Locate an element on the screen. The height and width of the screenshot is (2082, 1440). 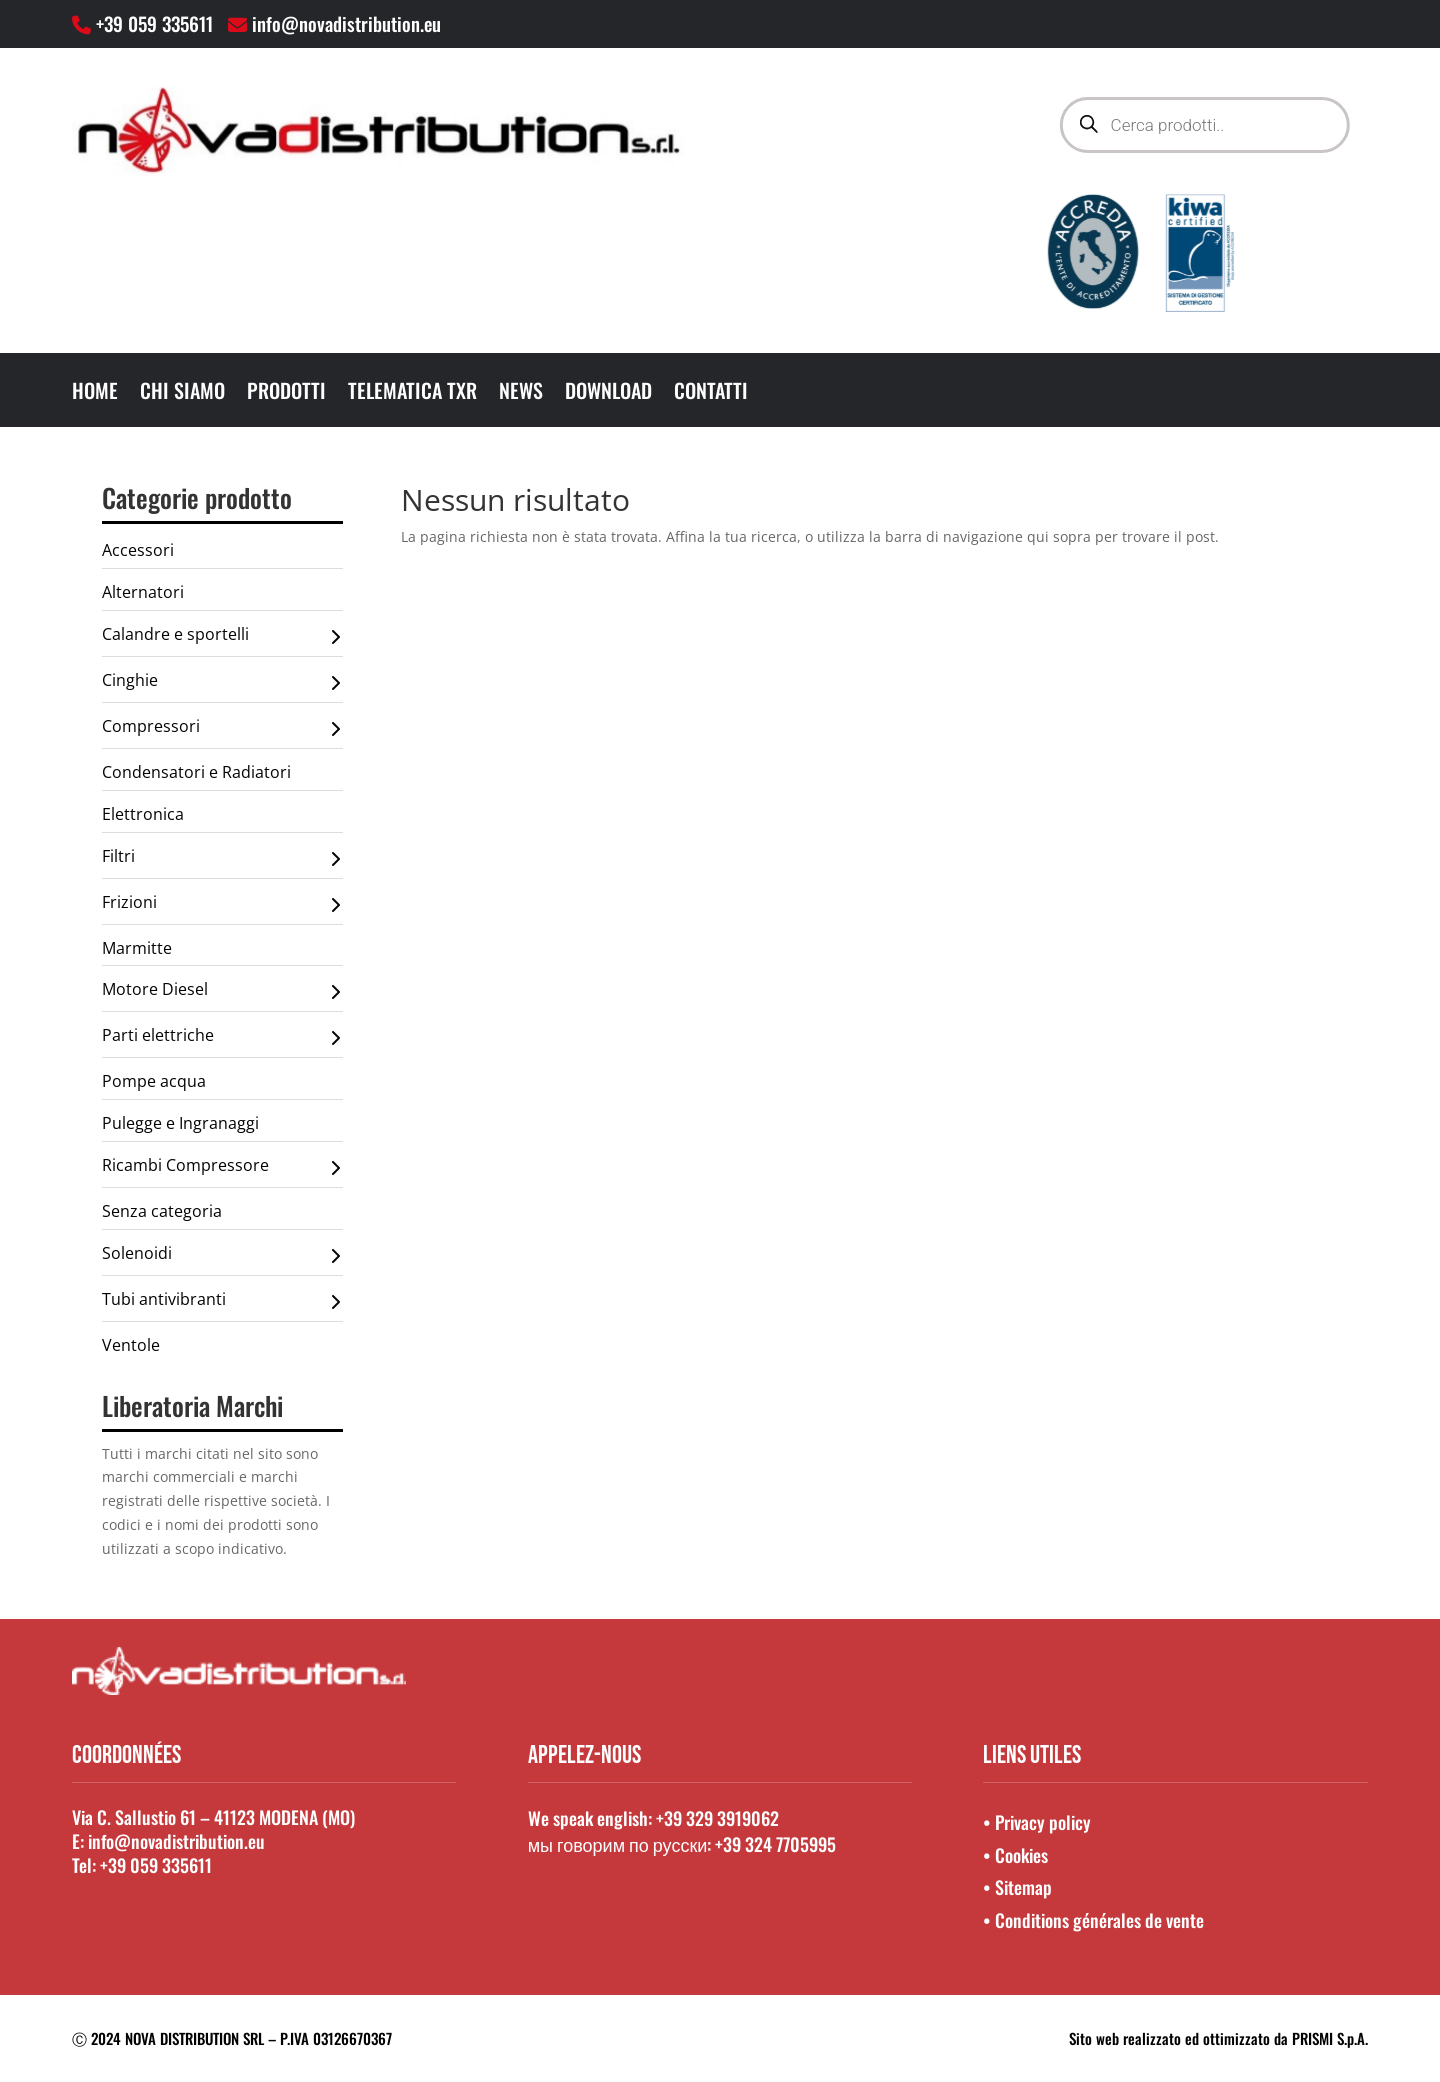
+39 059 335611 is located at coordinates (159, 23).